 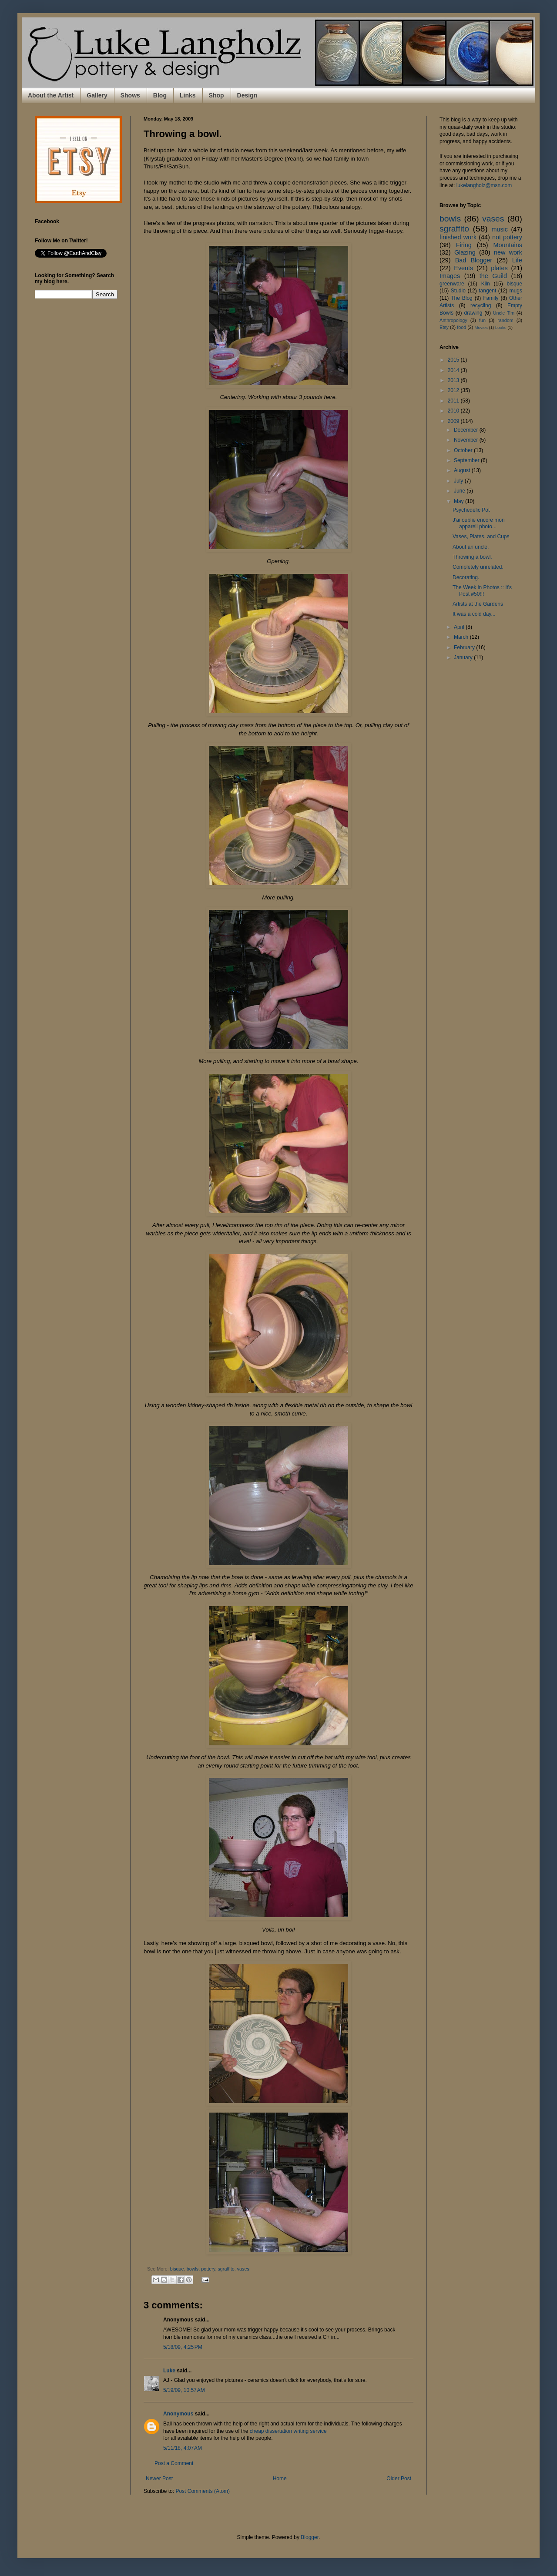 I want to click on Home, so click(x=280, y=2478).